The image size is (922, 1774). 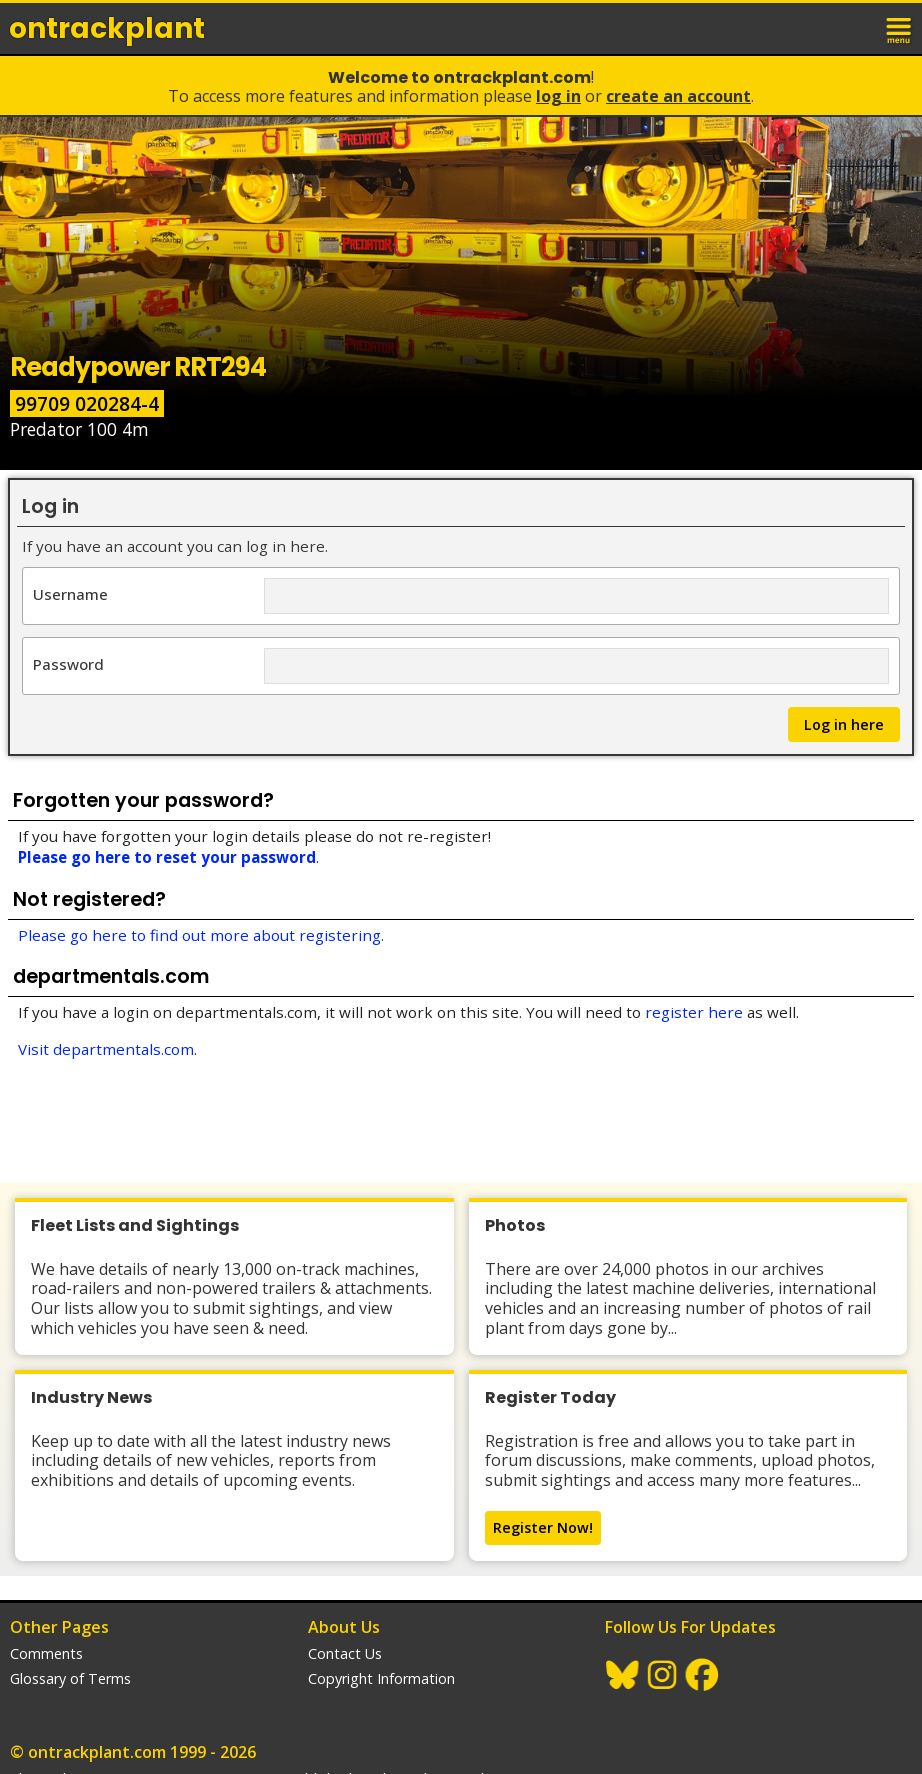 I want to click on login / join, so click(x=856, y=28).